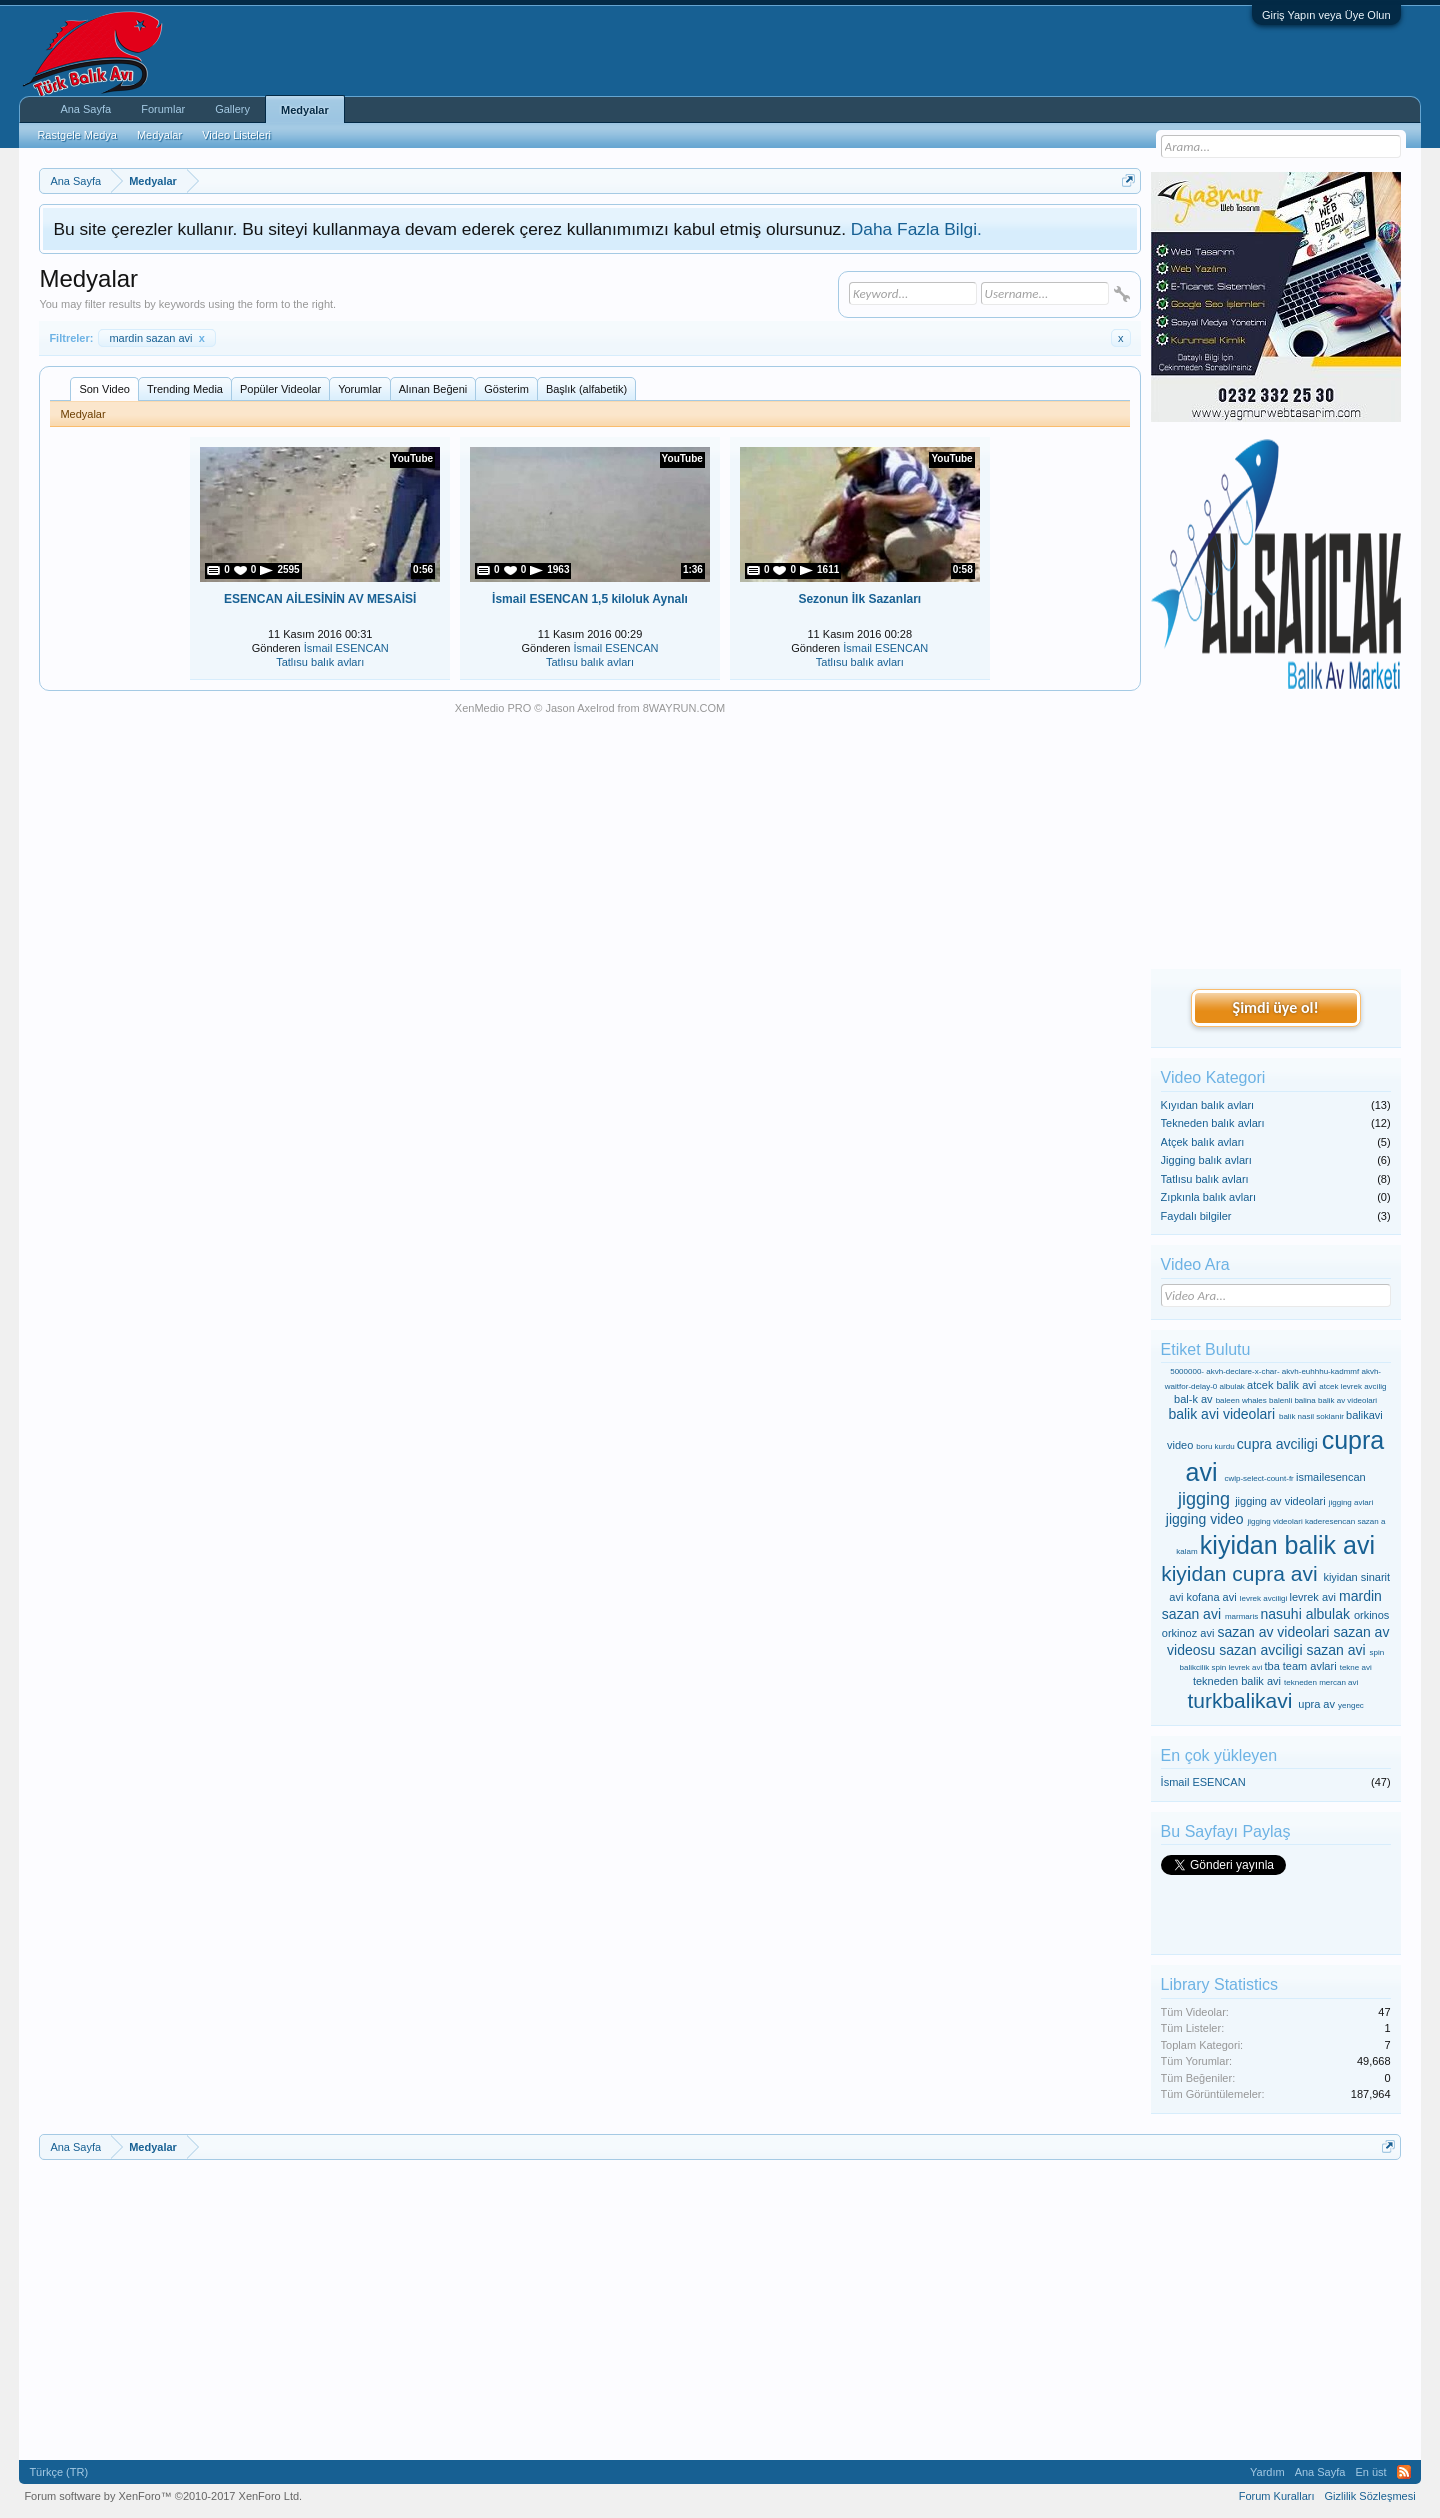 This screenshot has height=2518, width=1440. I want to click on Zıpkınla balık avları, so click(1208, 1197).